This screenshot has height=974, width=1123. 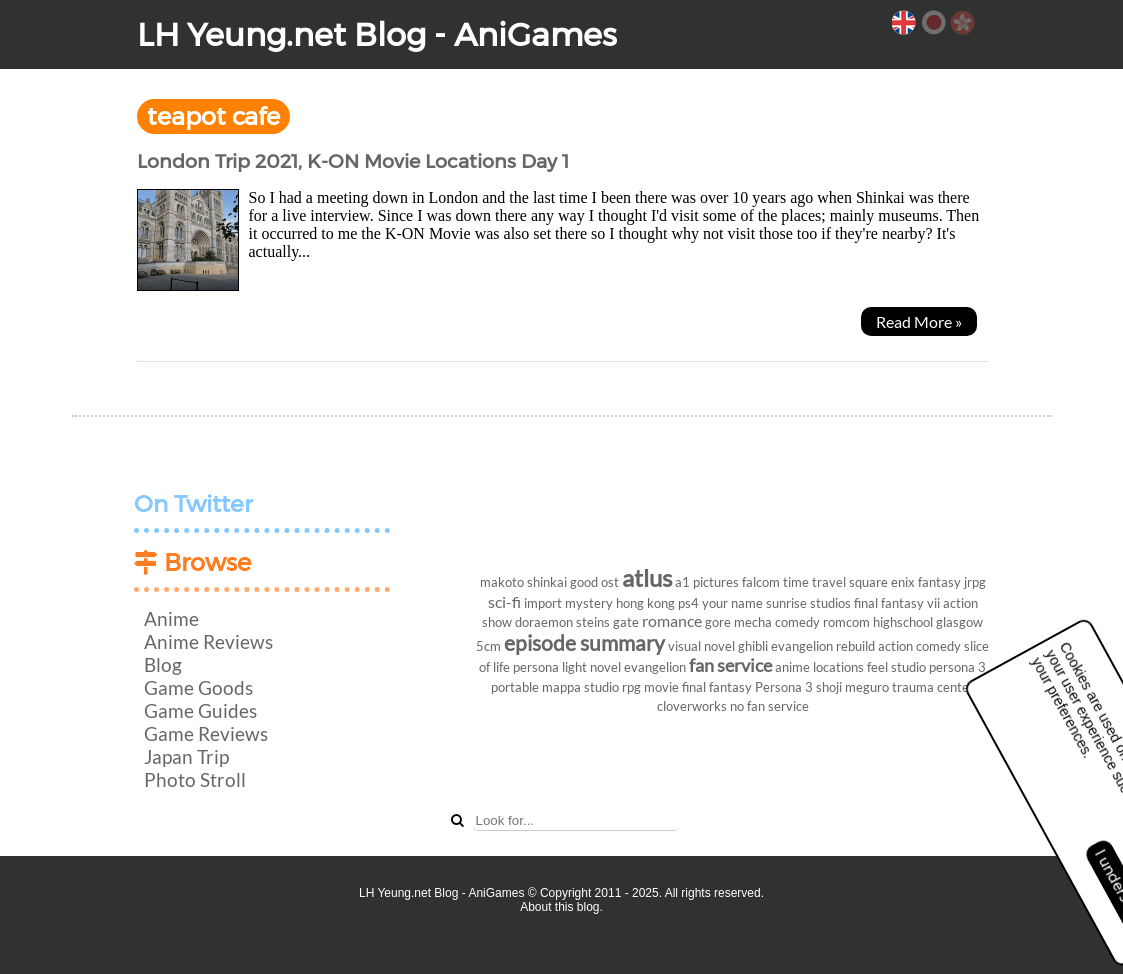 I want to click on evangelion rebuild, so click(x=823, y=646).